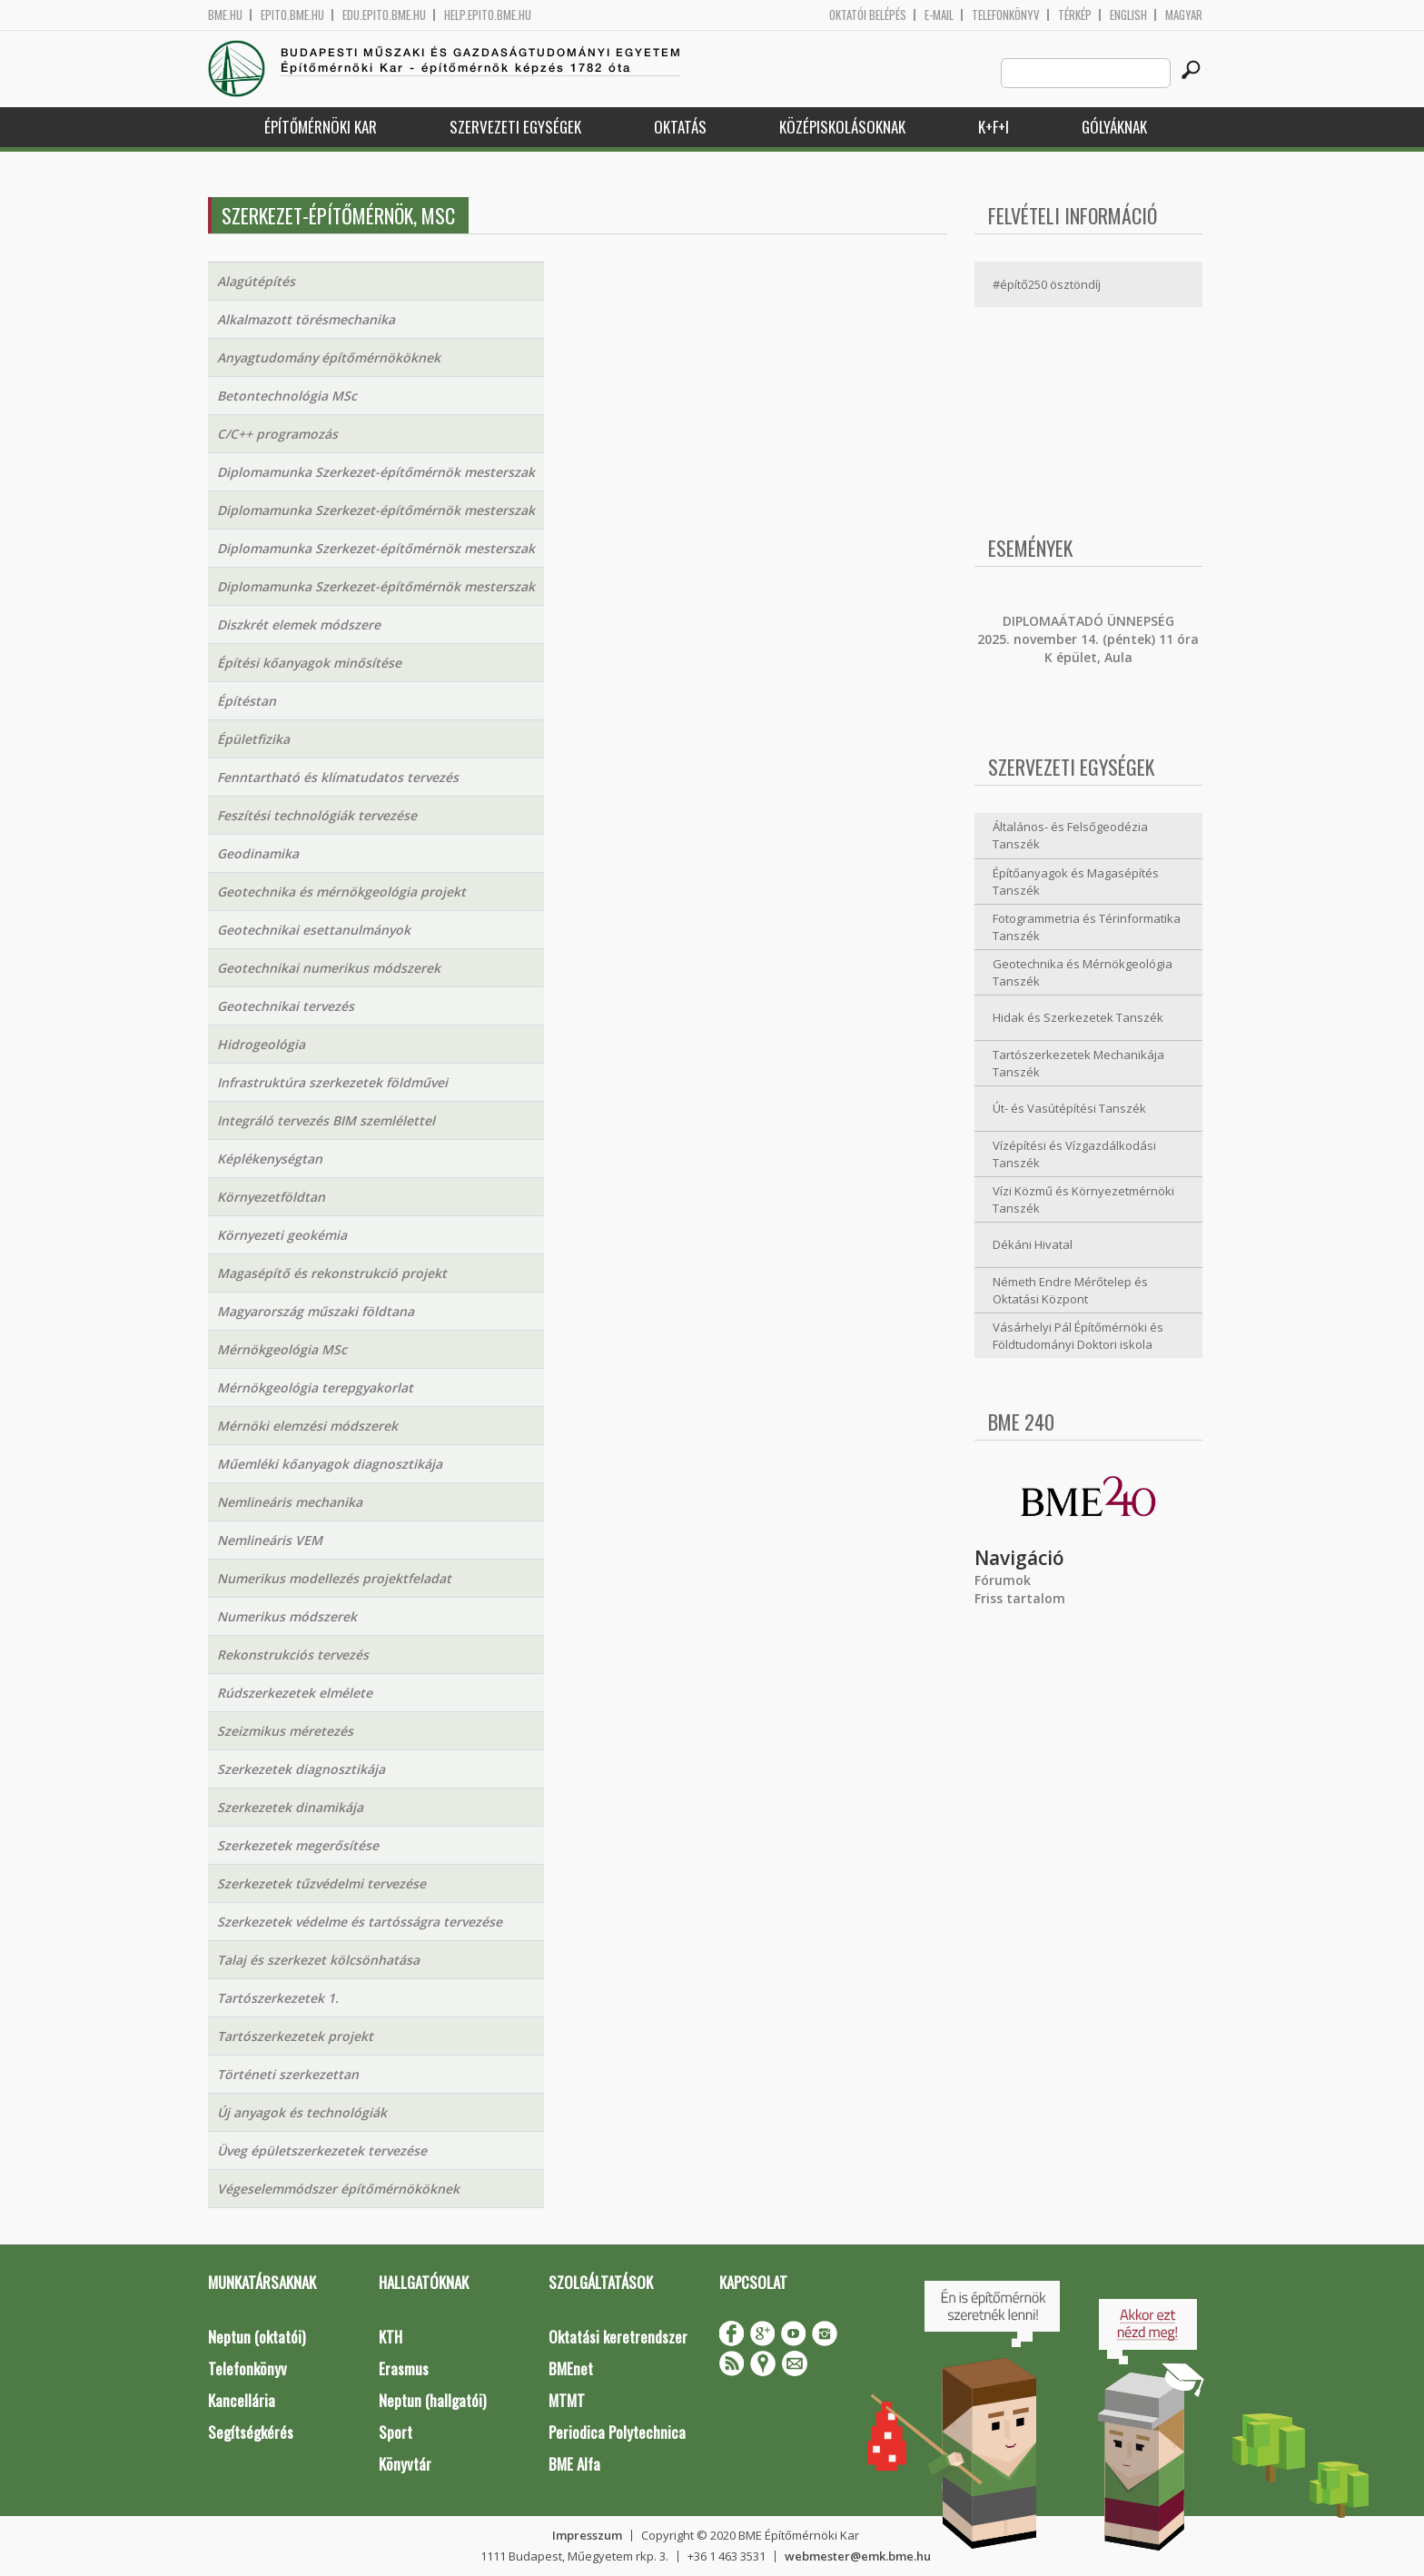  I want to click on Sport, so click(395, 2432).